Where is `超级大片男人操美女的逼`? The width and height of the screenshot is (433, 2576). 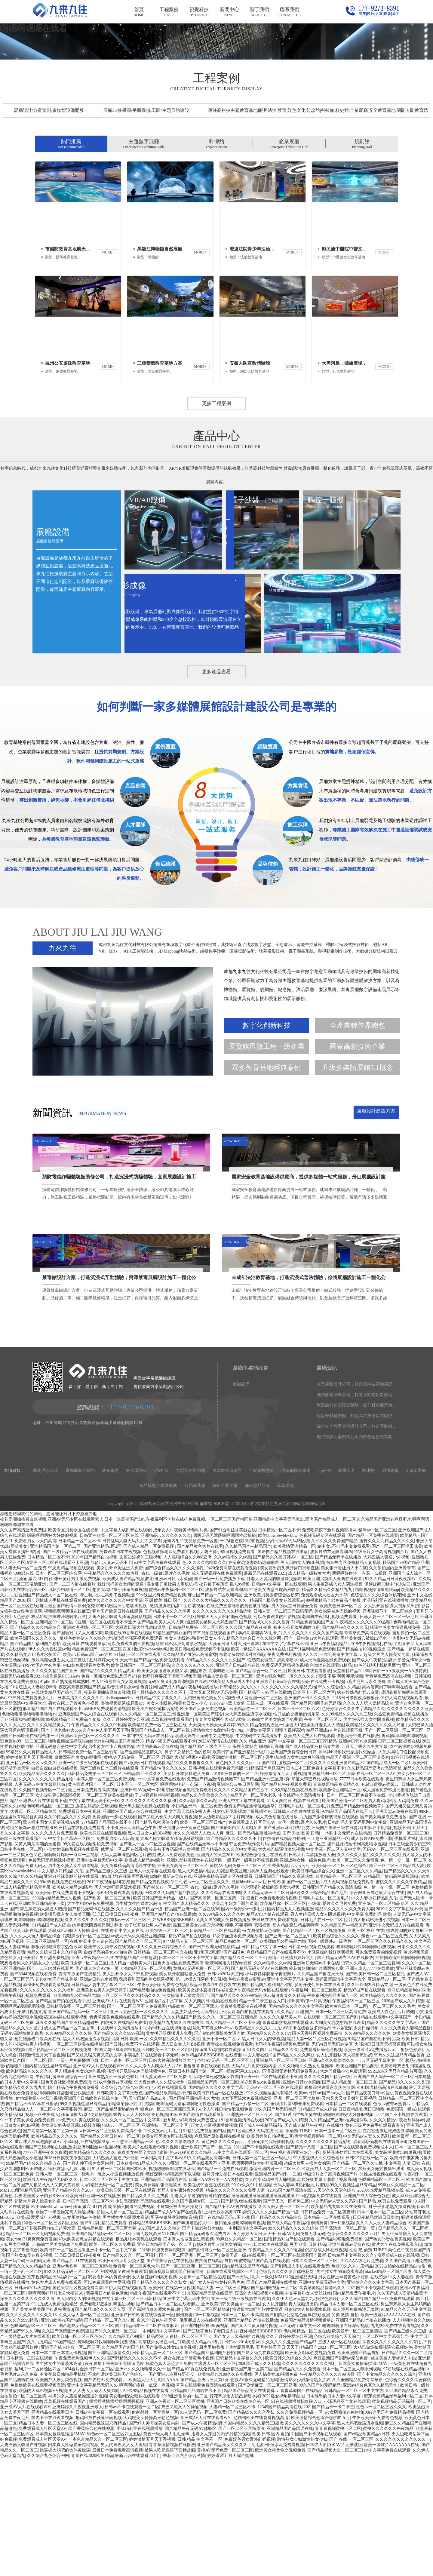
超级大片男人操美女的逼 is located at coordinates (387, 1772).